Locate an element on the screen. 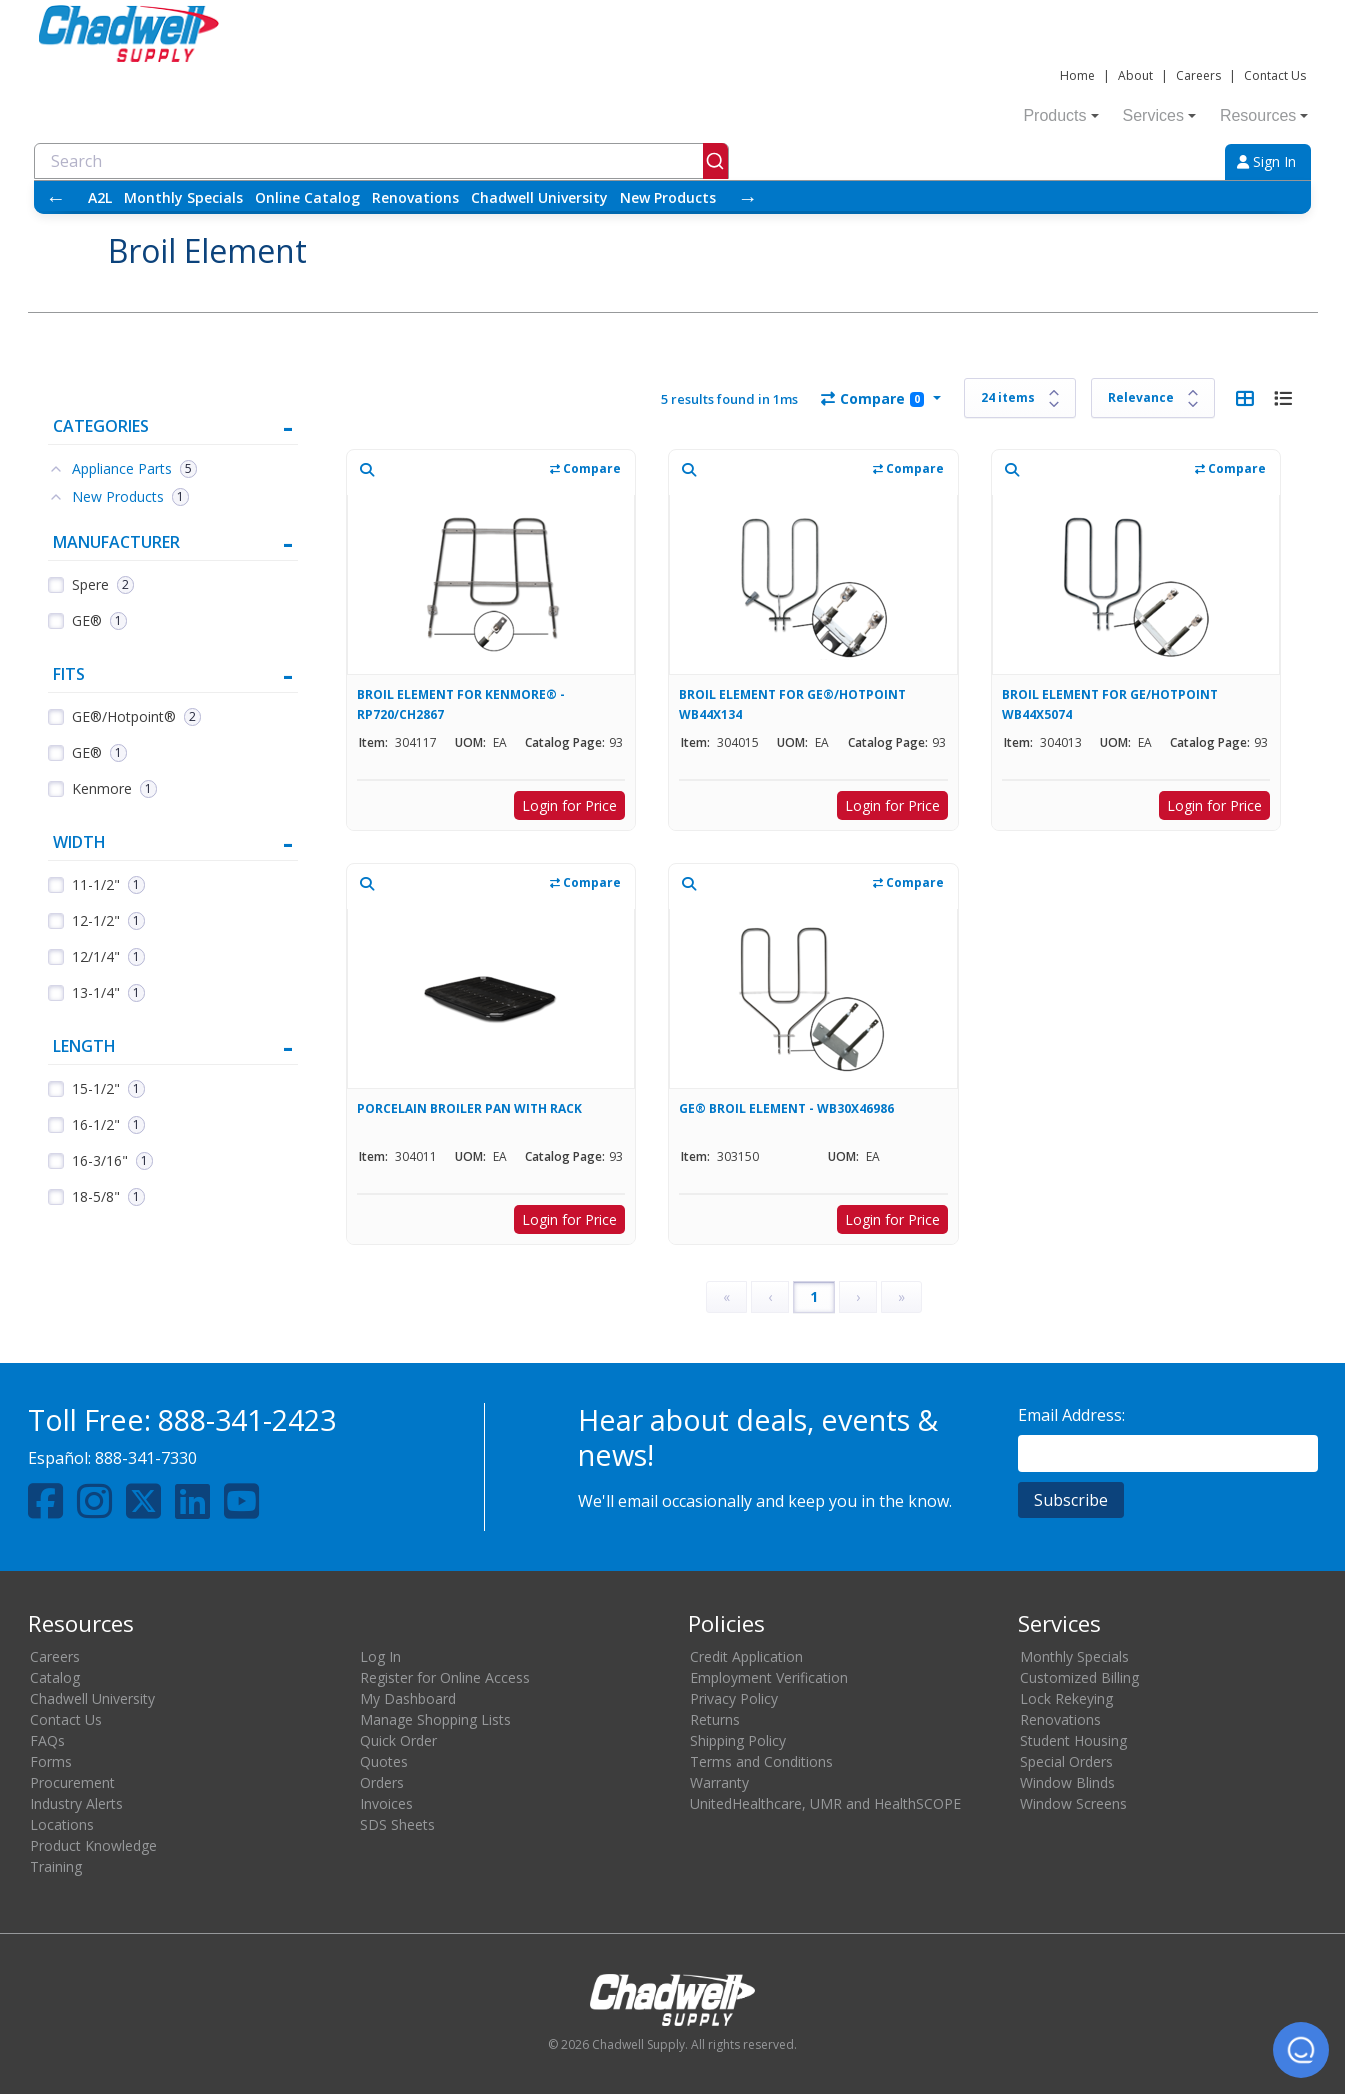 This screenshot has width=1345, height=2094. A2L is located at coordinates (100, 197).